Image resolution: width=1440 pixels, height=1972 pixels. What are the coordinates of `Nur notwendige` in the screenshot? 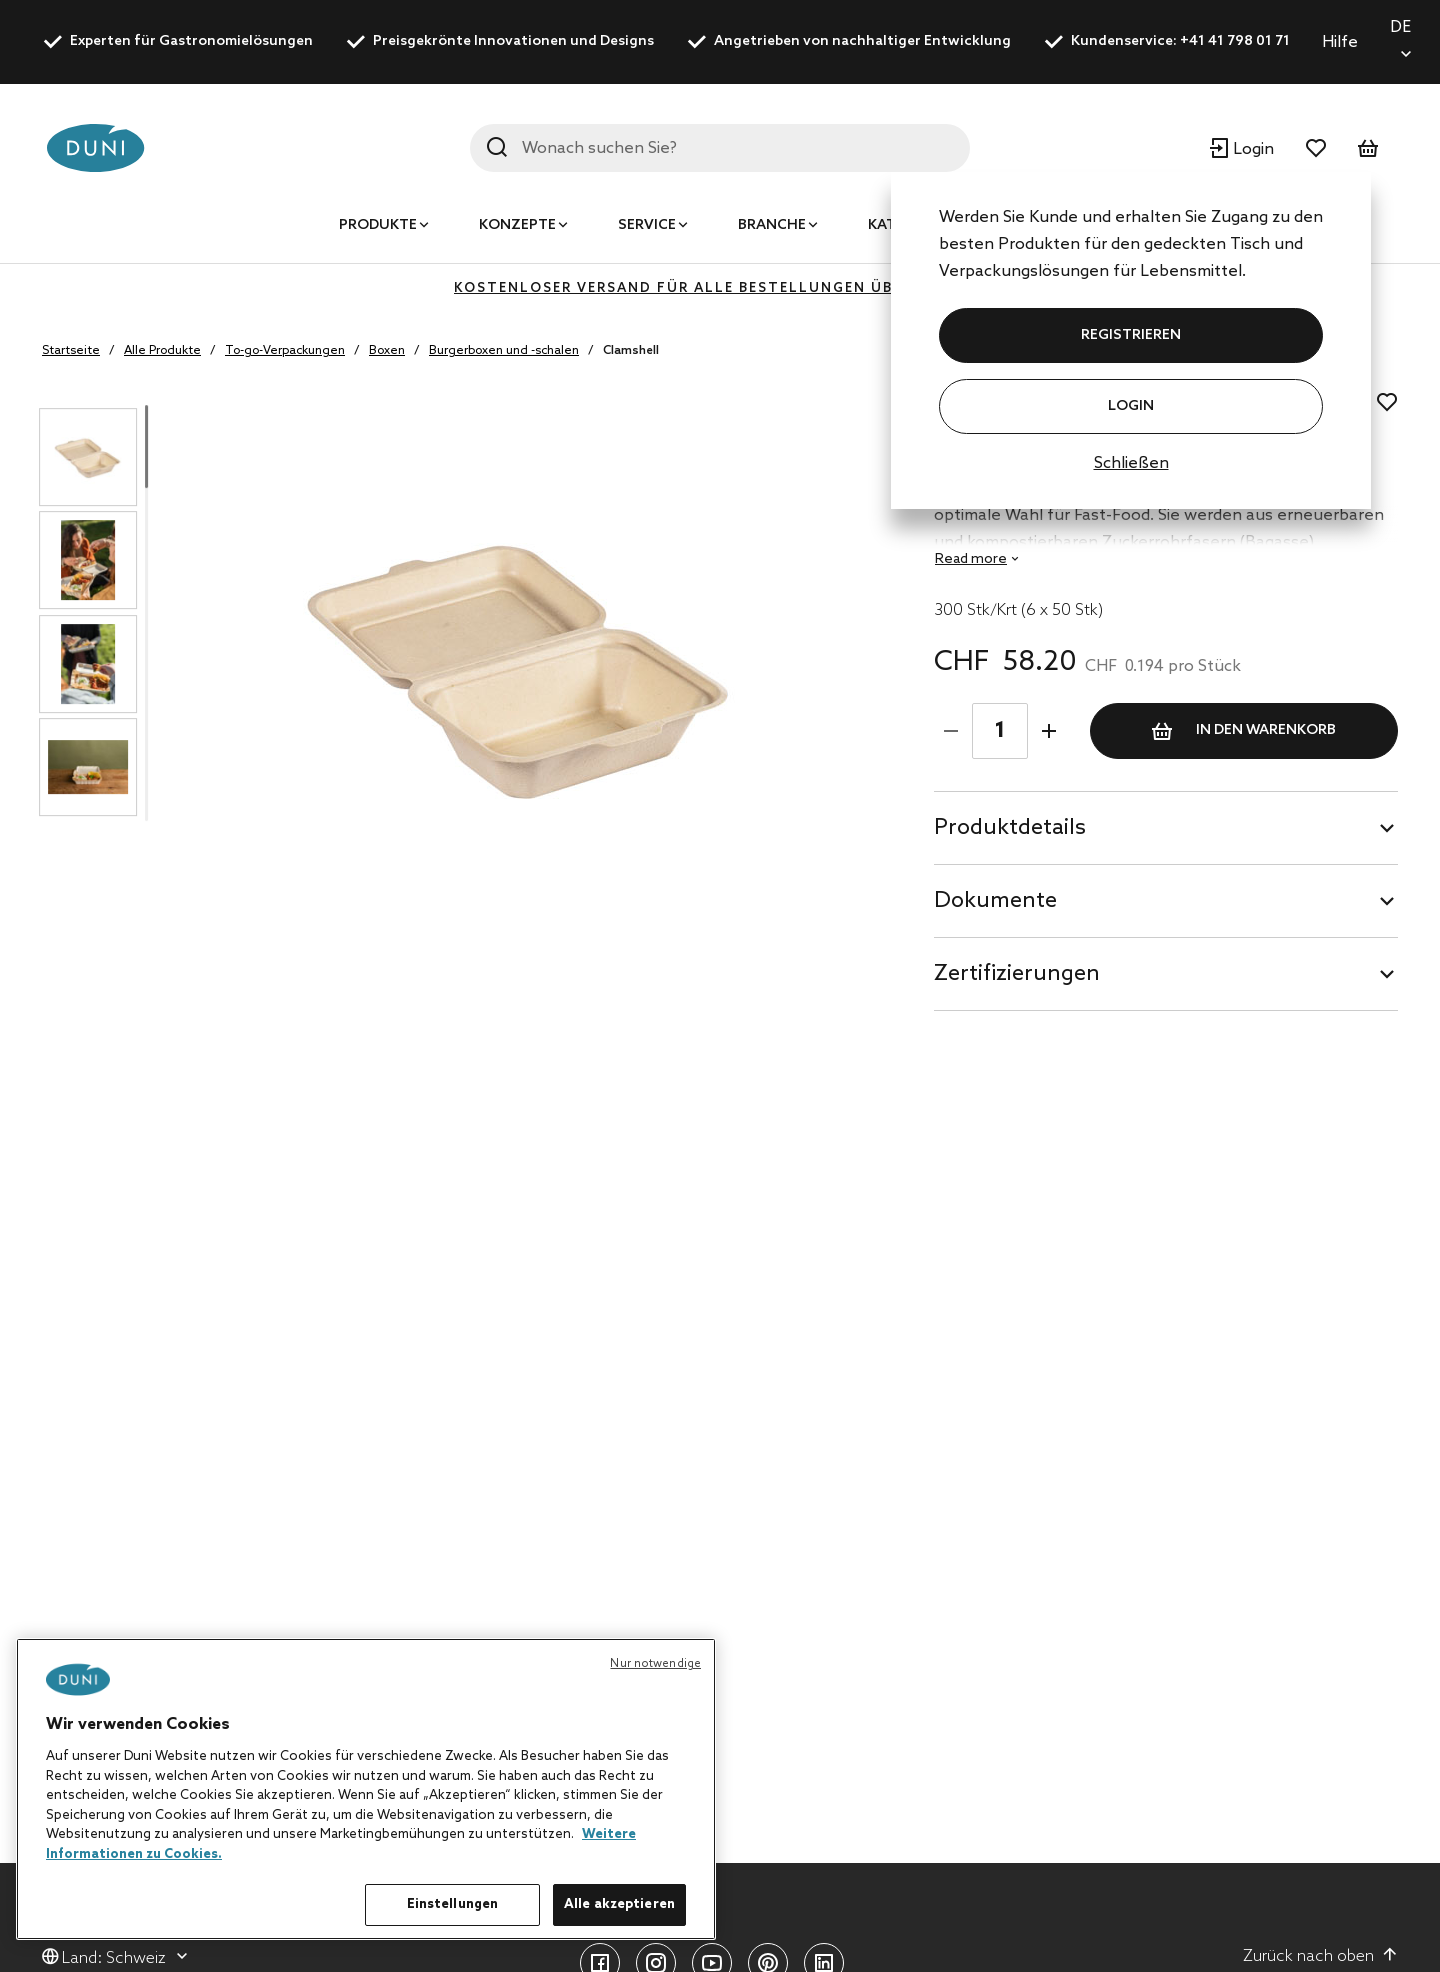 It's located at (655, 1664).